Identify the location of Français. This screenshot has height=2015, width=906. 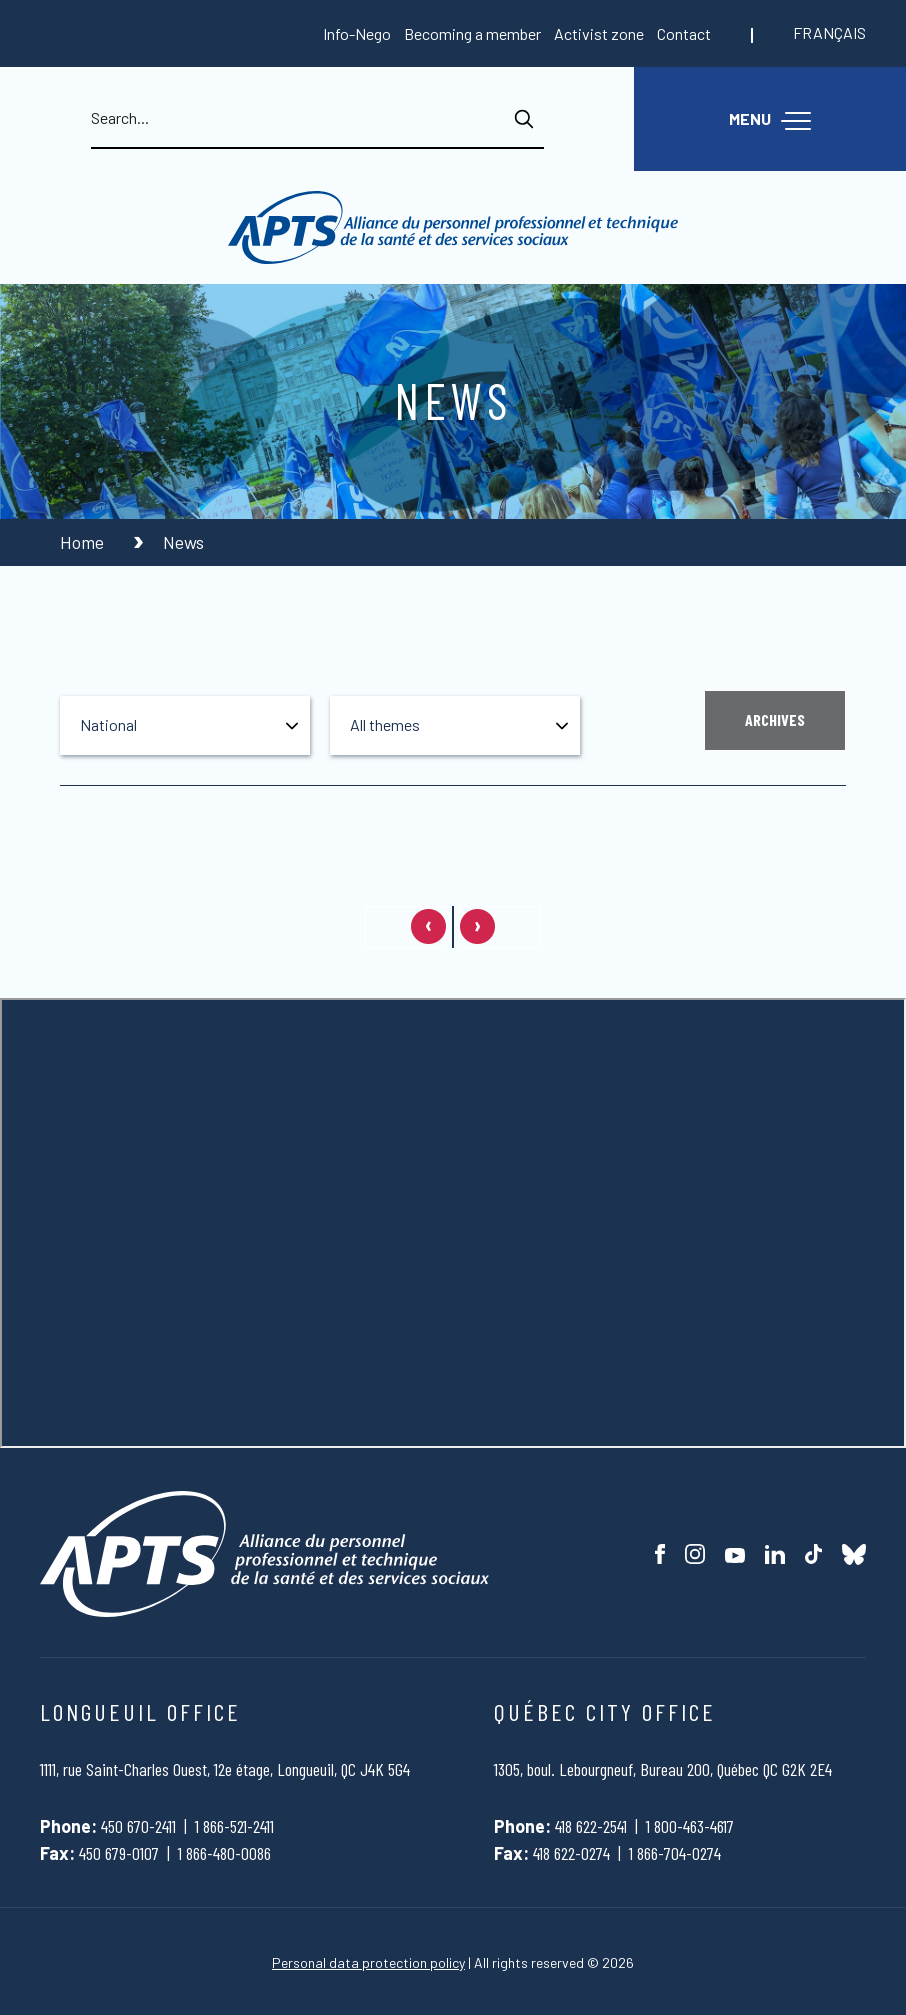
(829, 32).